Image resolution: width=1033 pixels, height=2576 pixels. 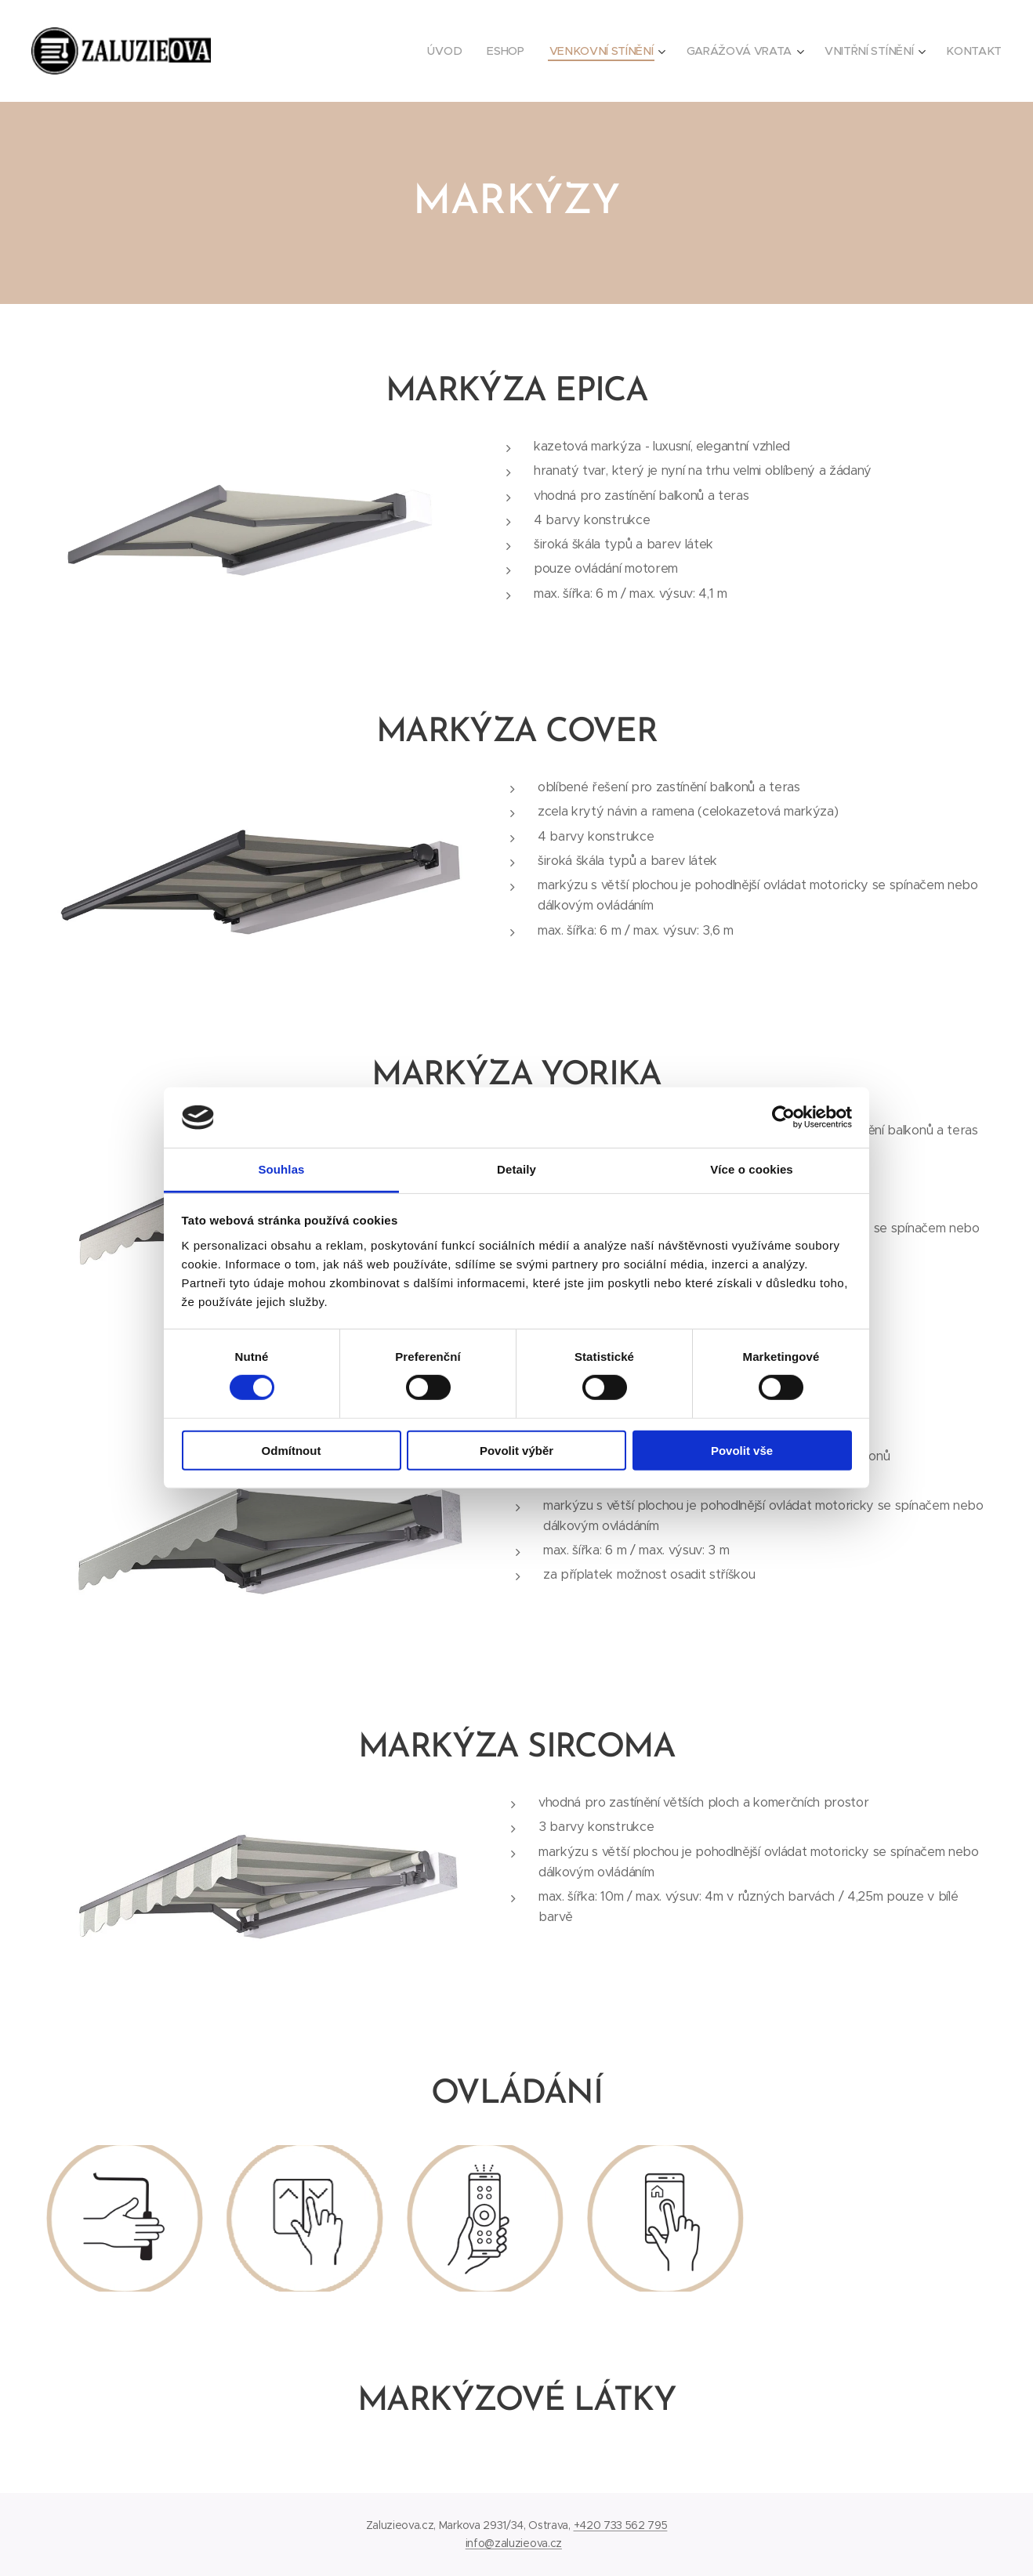 What do you see at coordinates (281, 1169) in the screenshot?
I see `Souhlas [tab]` at bounding box center [281, 1169].